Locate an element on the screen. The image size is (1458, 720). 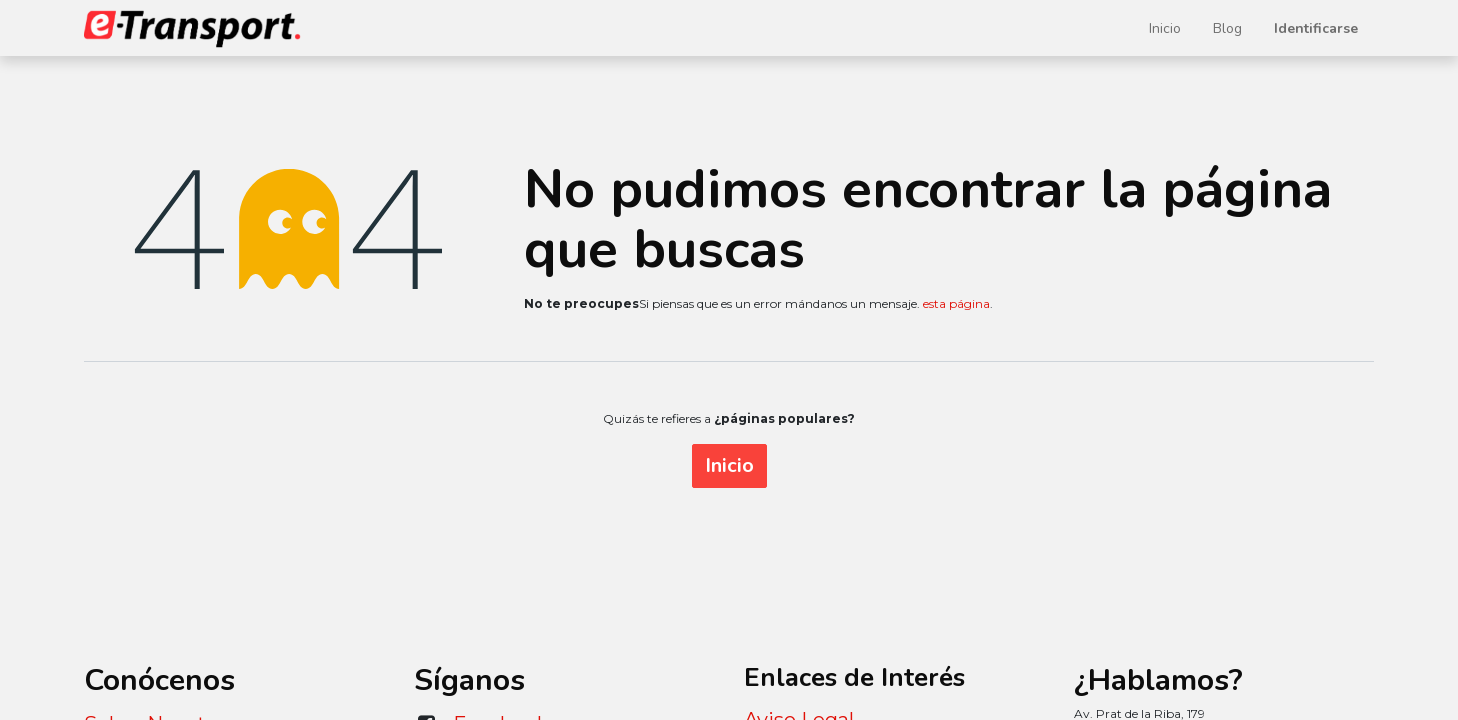
[menuitem] is located at coordinates (1165, 28).